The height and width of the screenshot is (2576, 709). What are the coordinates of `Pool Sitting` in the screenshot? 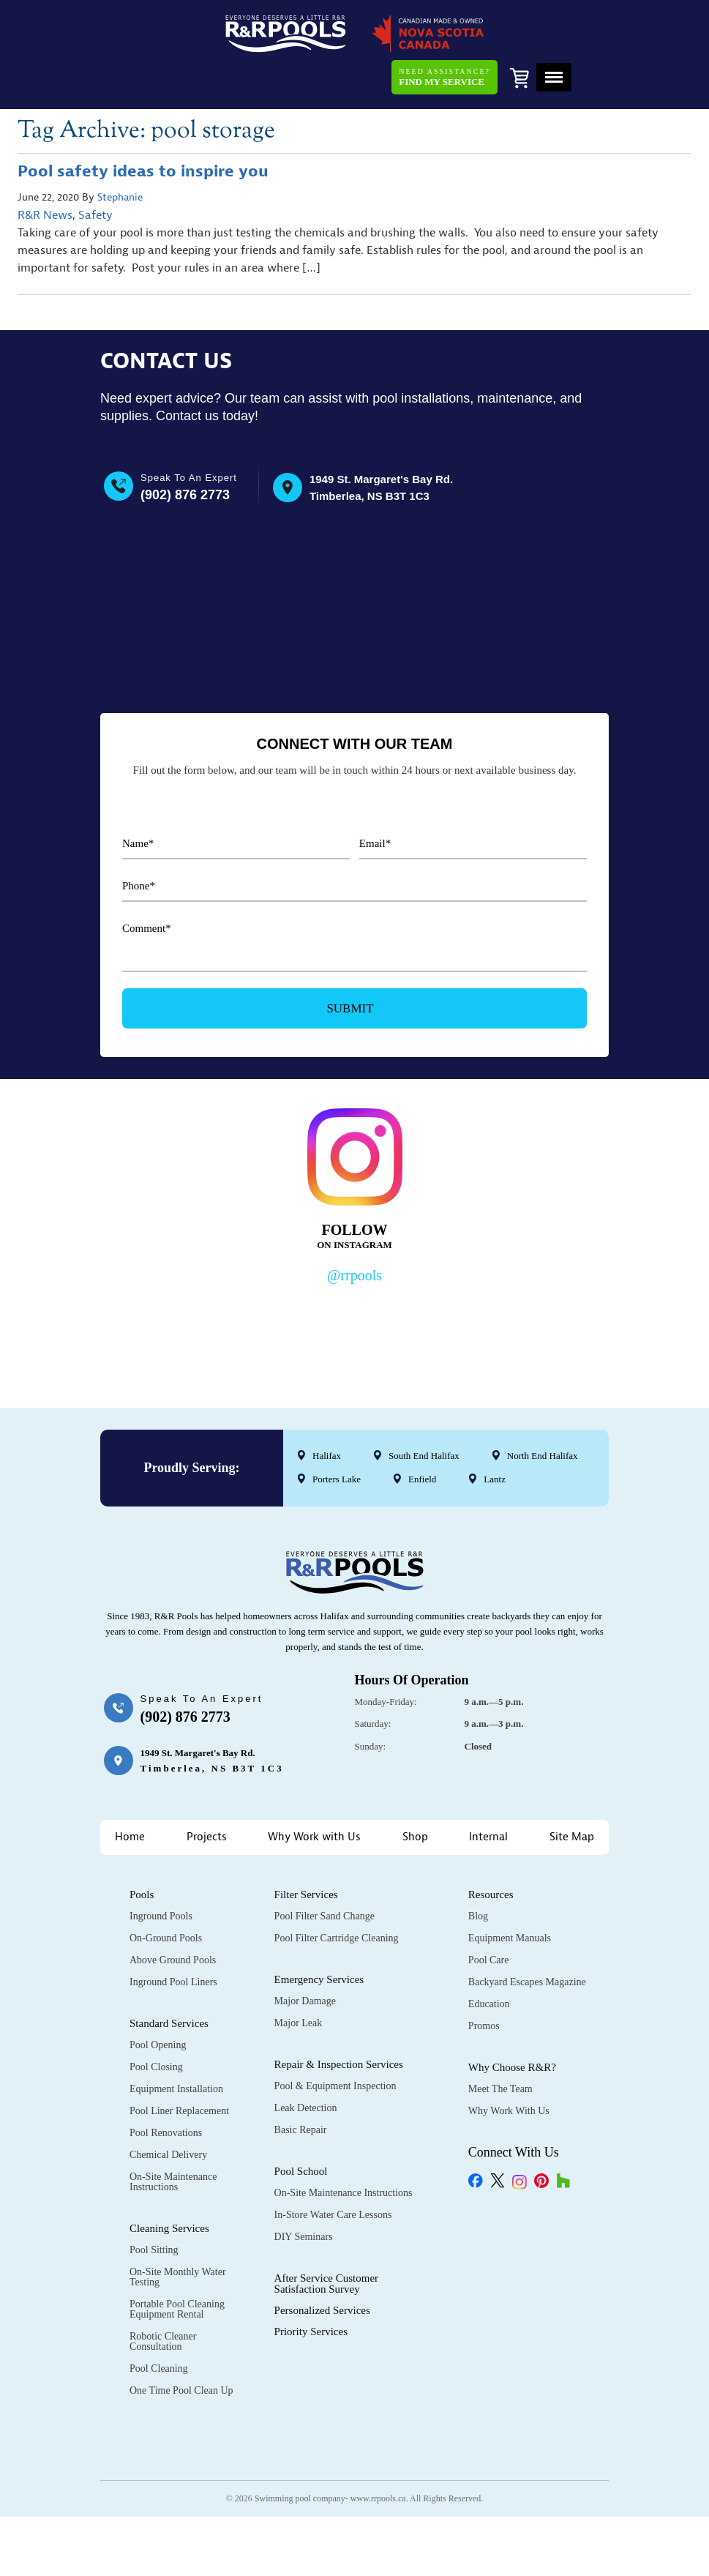 It's located at (154, 2203).